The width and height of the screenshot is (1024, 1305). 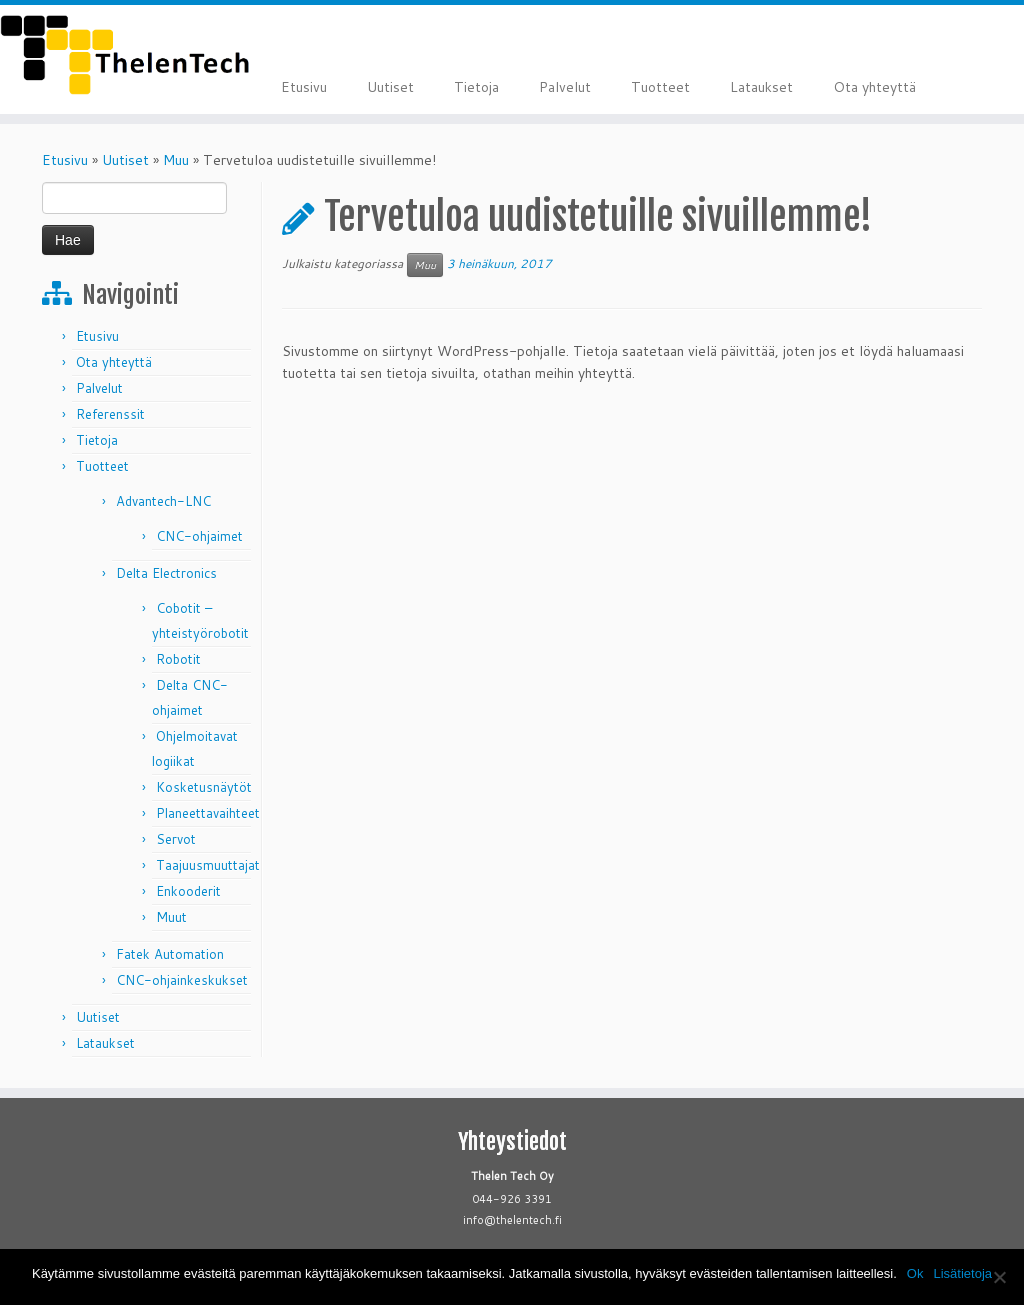 I want to click on Lisätietoja, so click(x=962, y=1273).